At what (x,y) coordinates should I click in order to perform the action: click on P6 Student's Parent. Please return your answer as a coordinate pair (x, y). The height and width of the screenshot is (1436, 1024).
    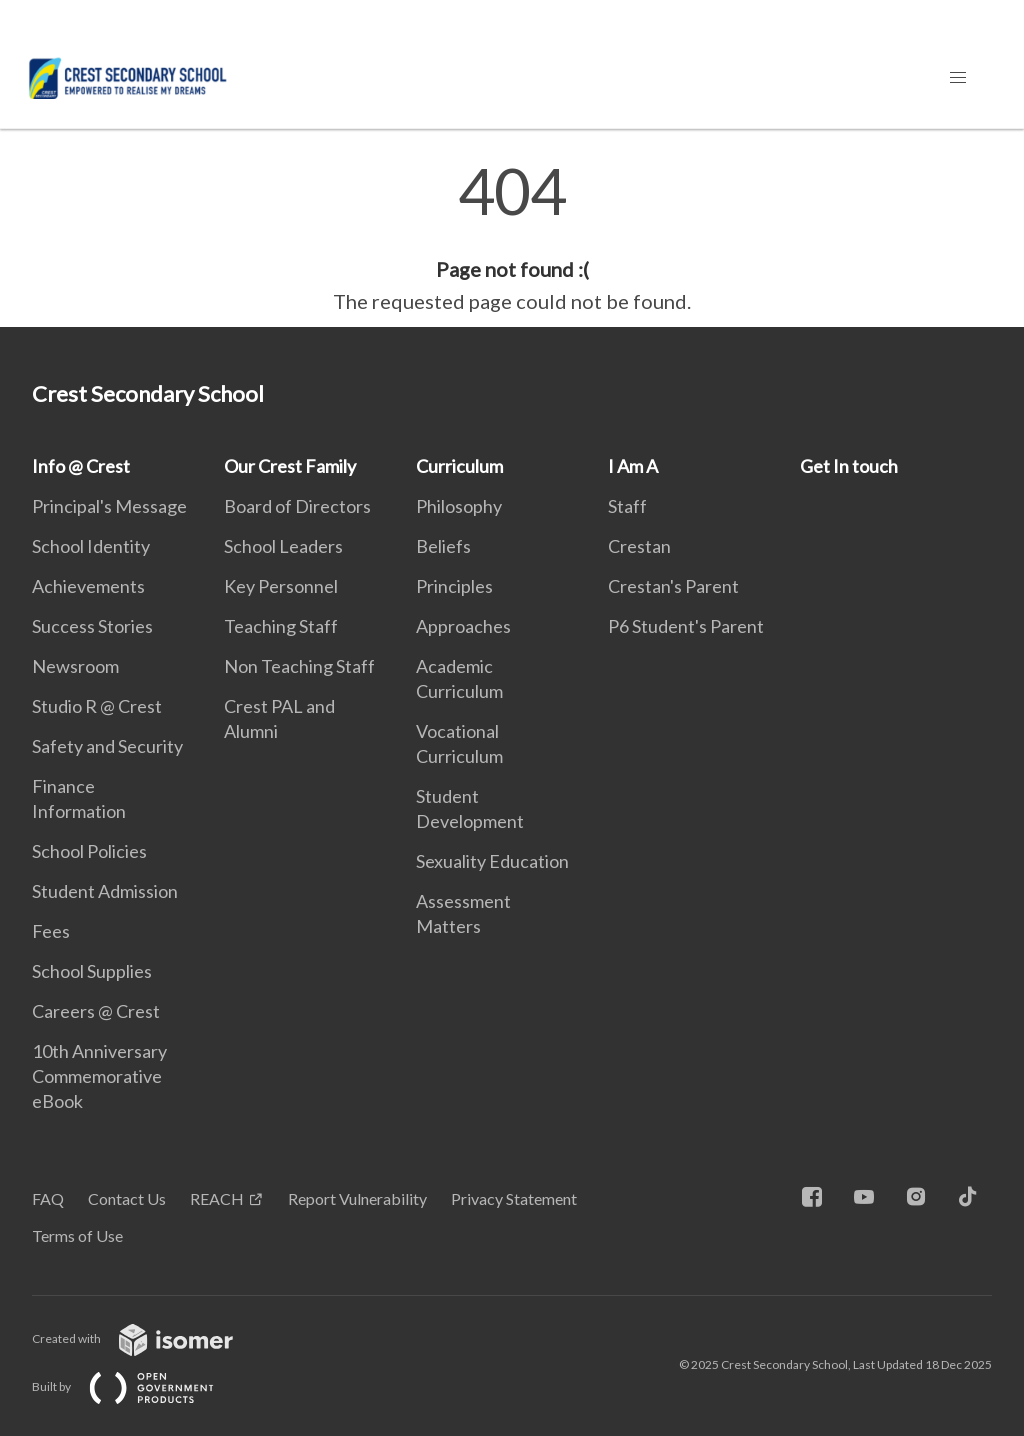
    Looking at the image, I should click on (686, 626).